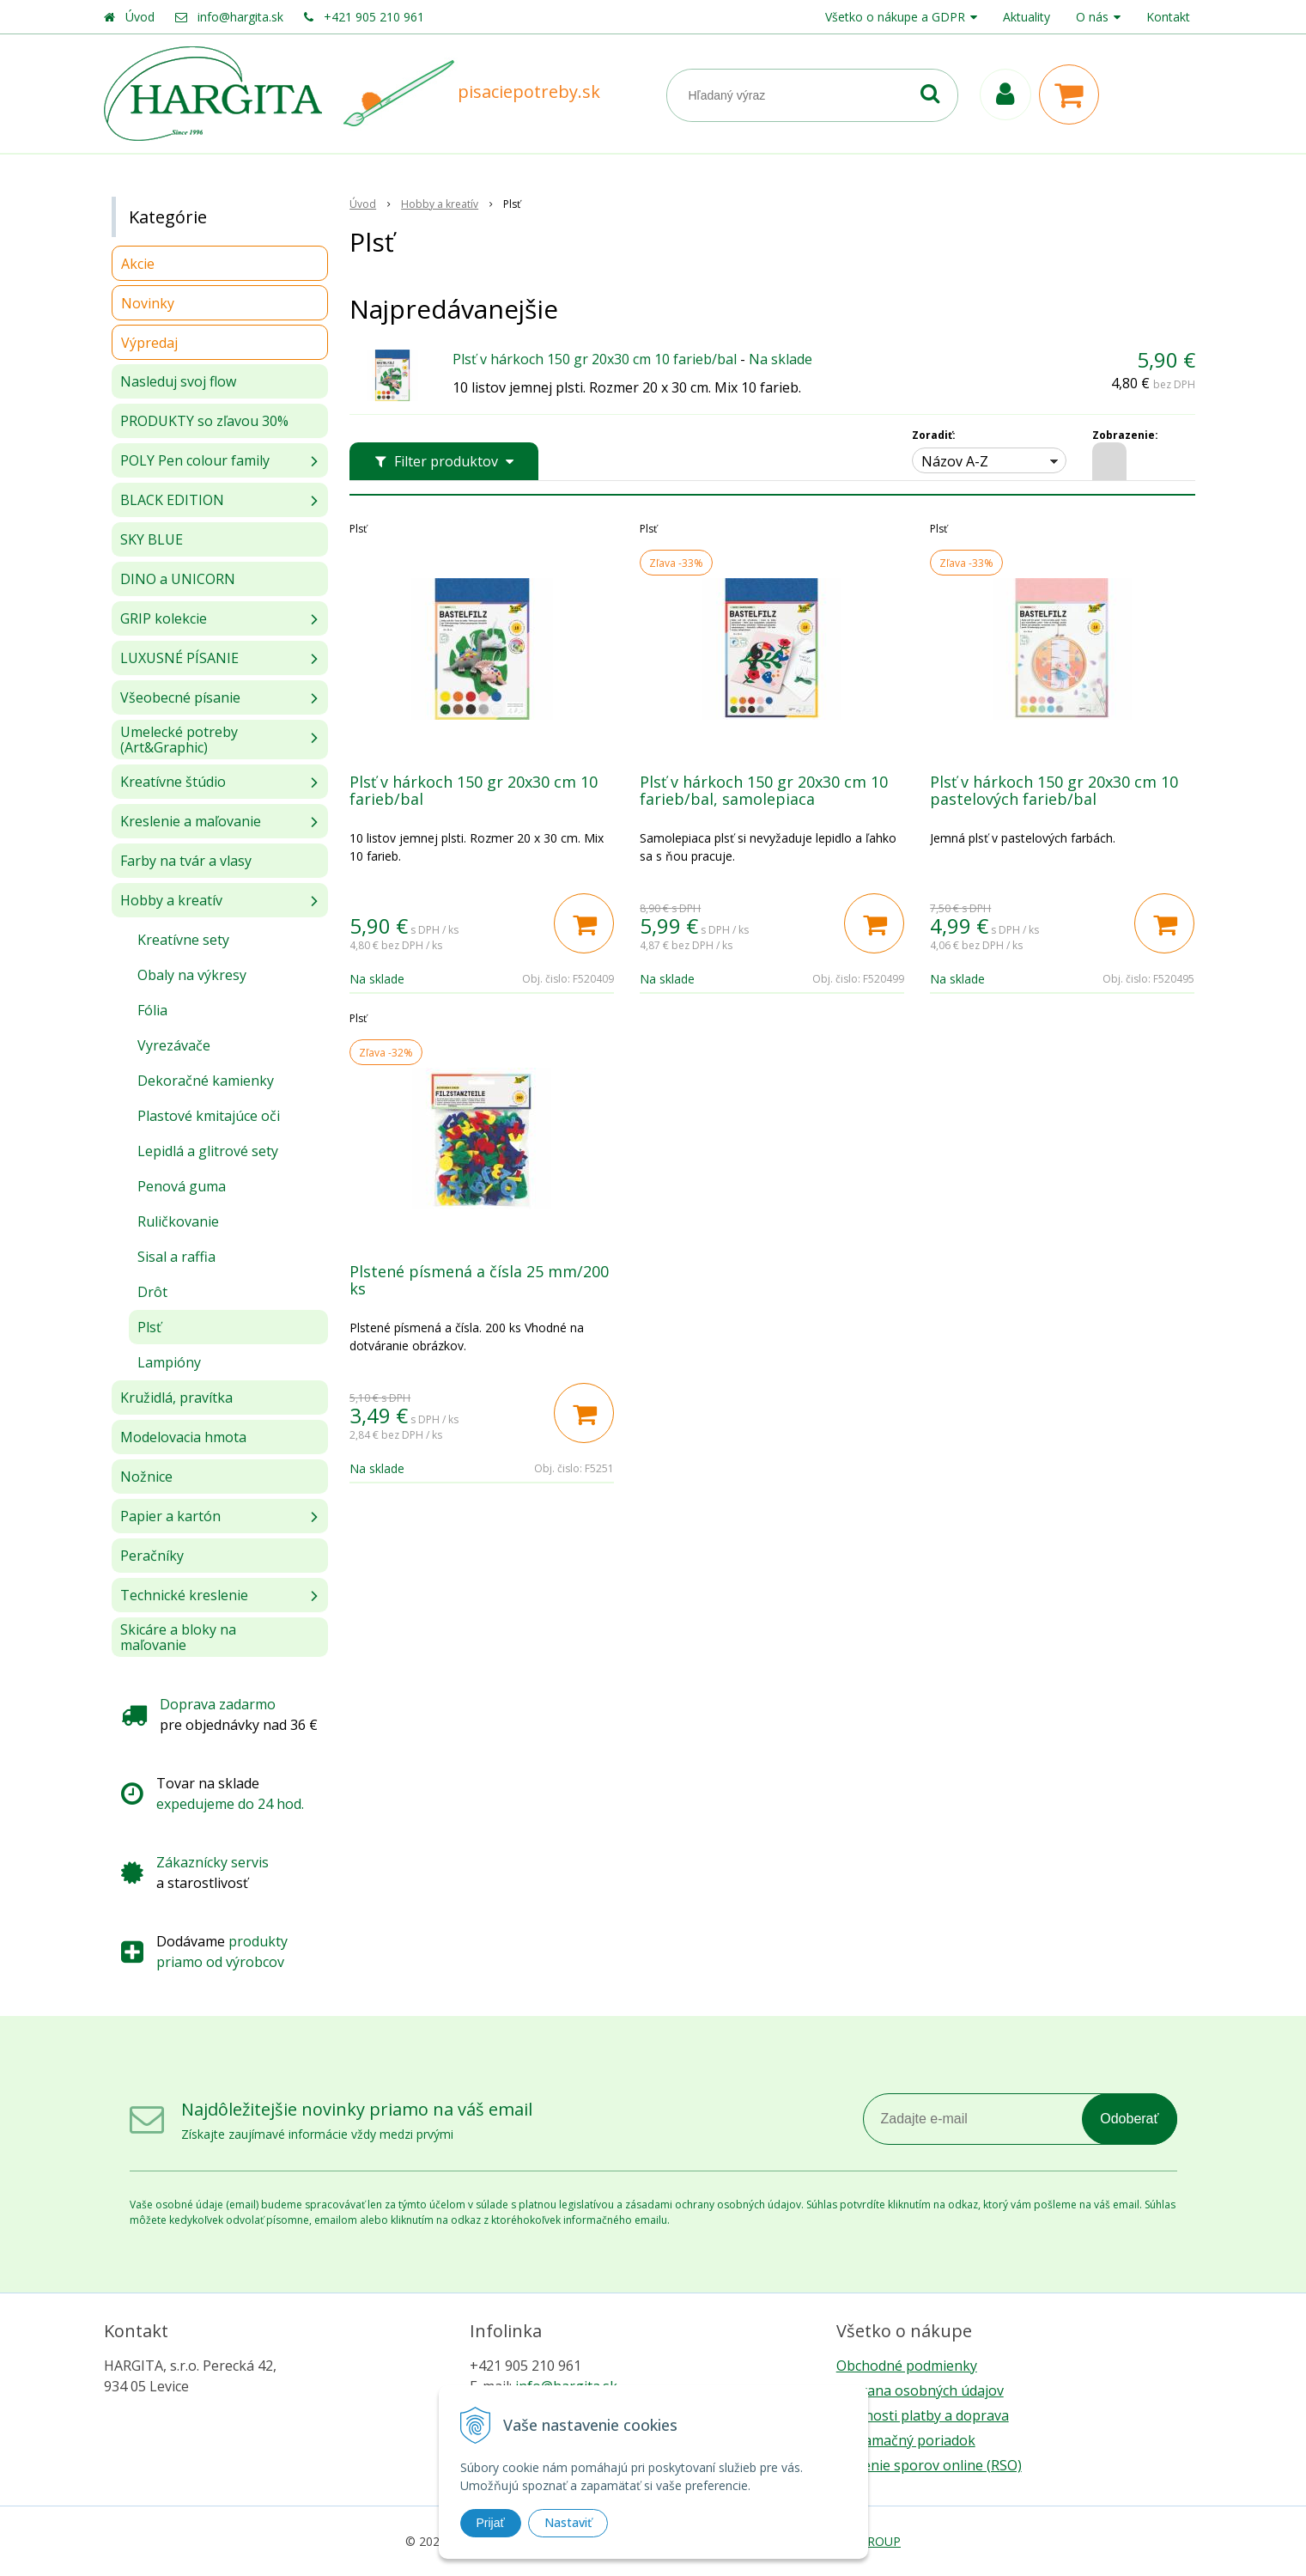 This screenshot has height=2576, width=1306. What do you see at coordinates (1092, 17) in the screenshot?
I see `O nás` at bounding box center [1092, 17].